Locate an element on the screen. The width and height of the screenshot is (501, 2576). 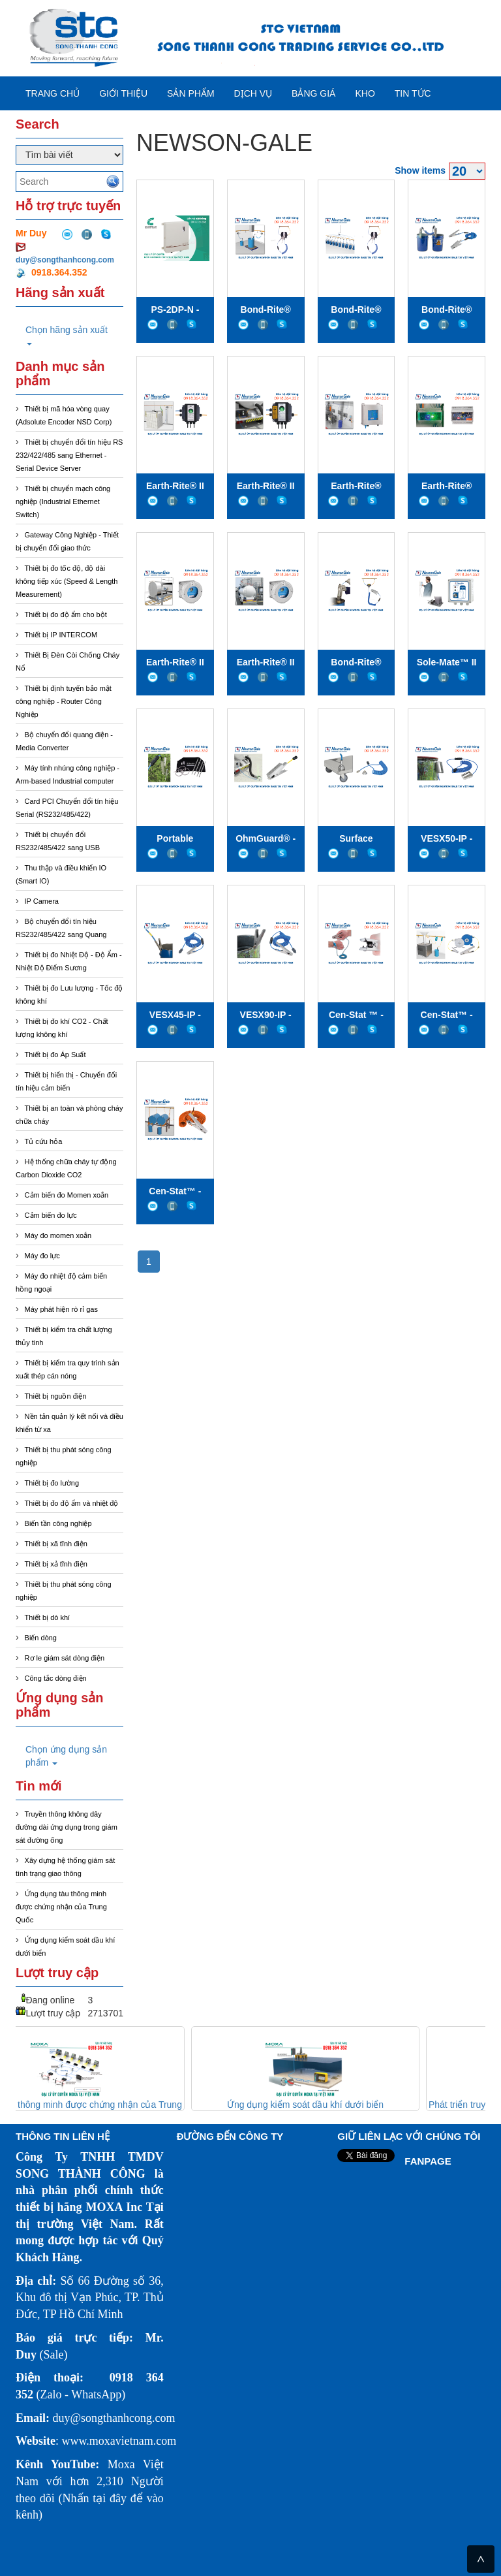
Tủ cứu hỏa is located at coordinates (44, 1141).